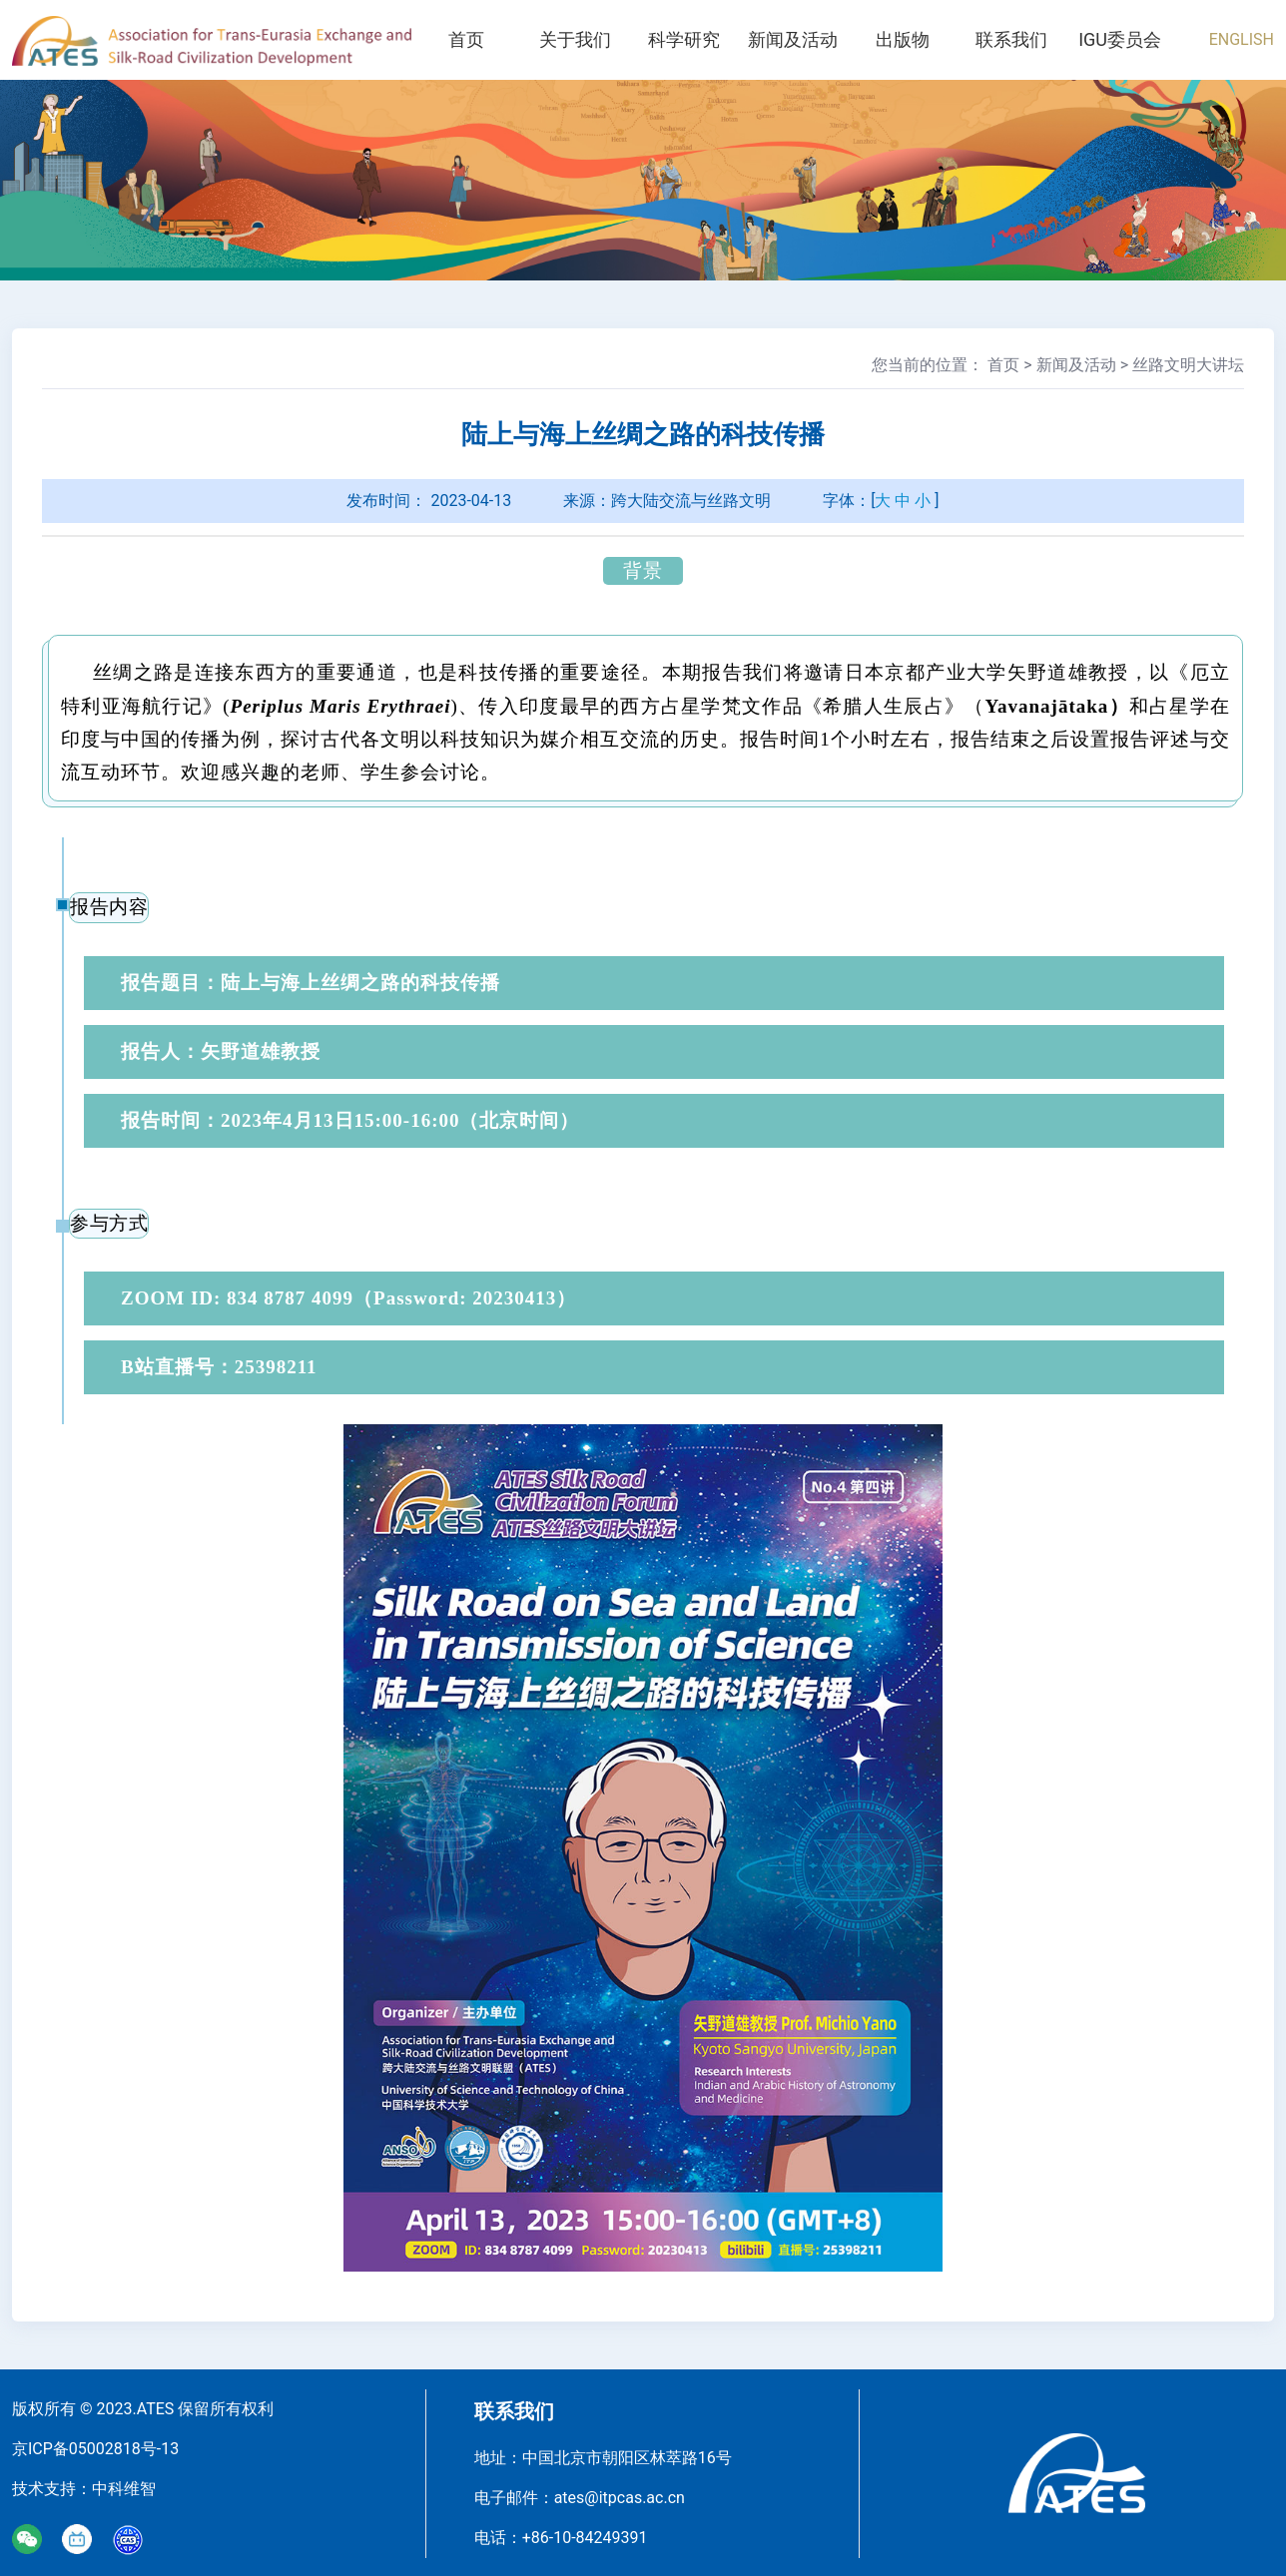 The height and width of the screenshot is (2576, 1286). I want to click on ENGLISH, so click(1241, 39).